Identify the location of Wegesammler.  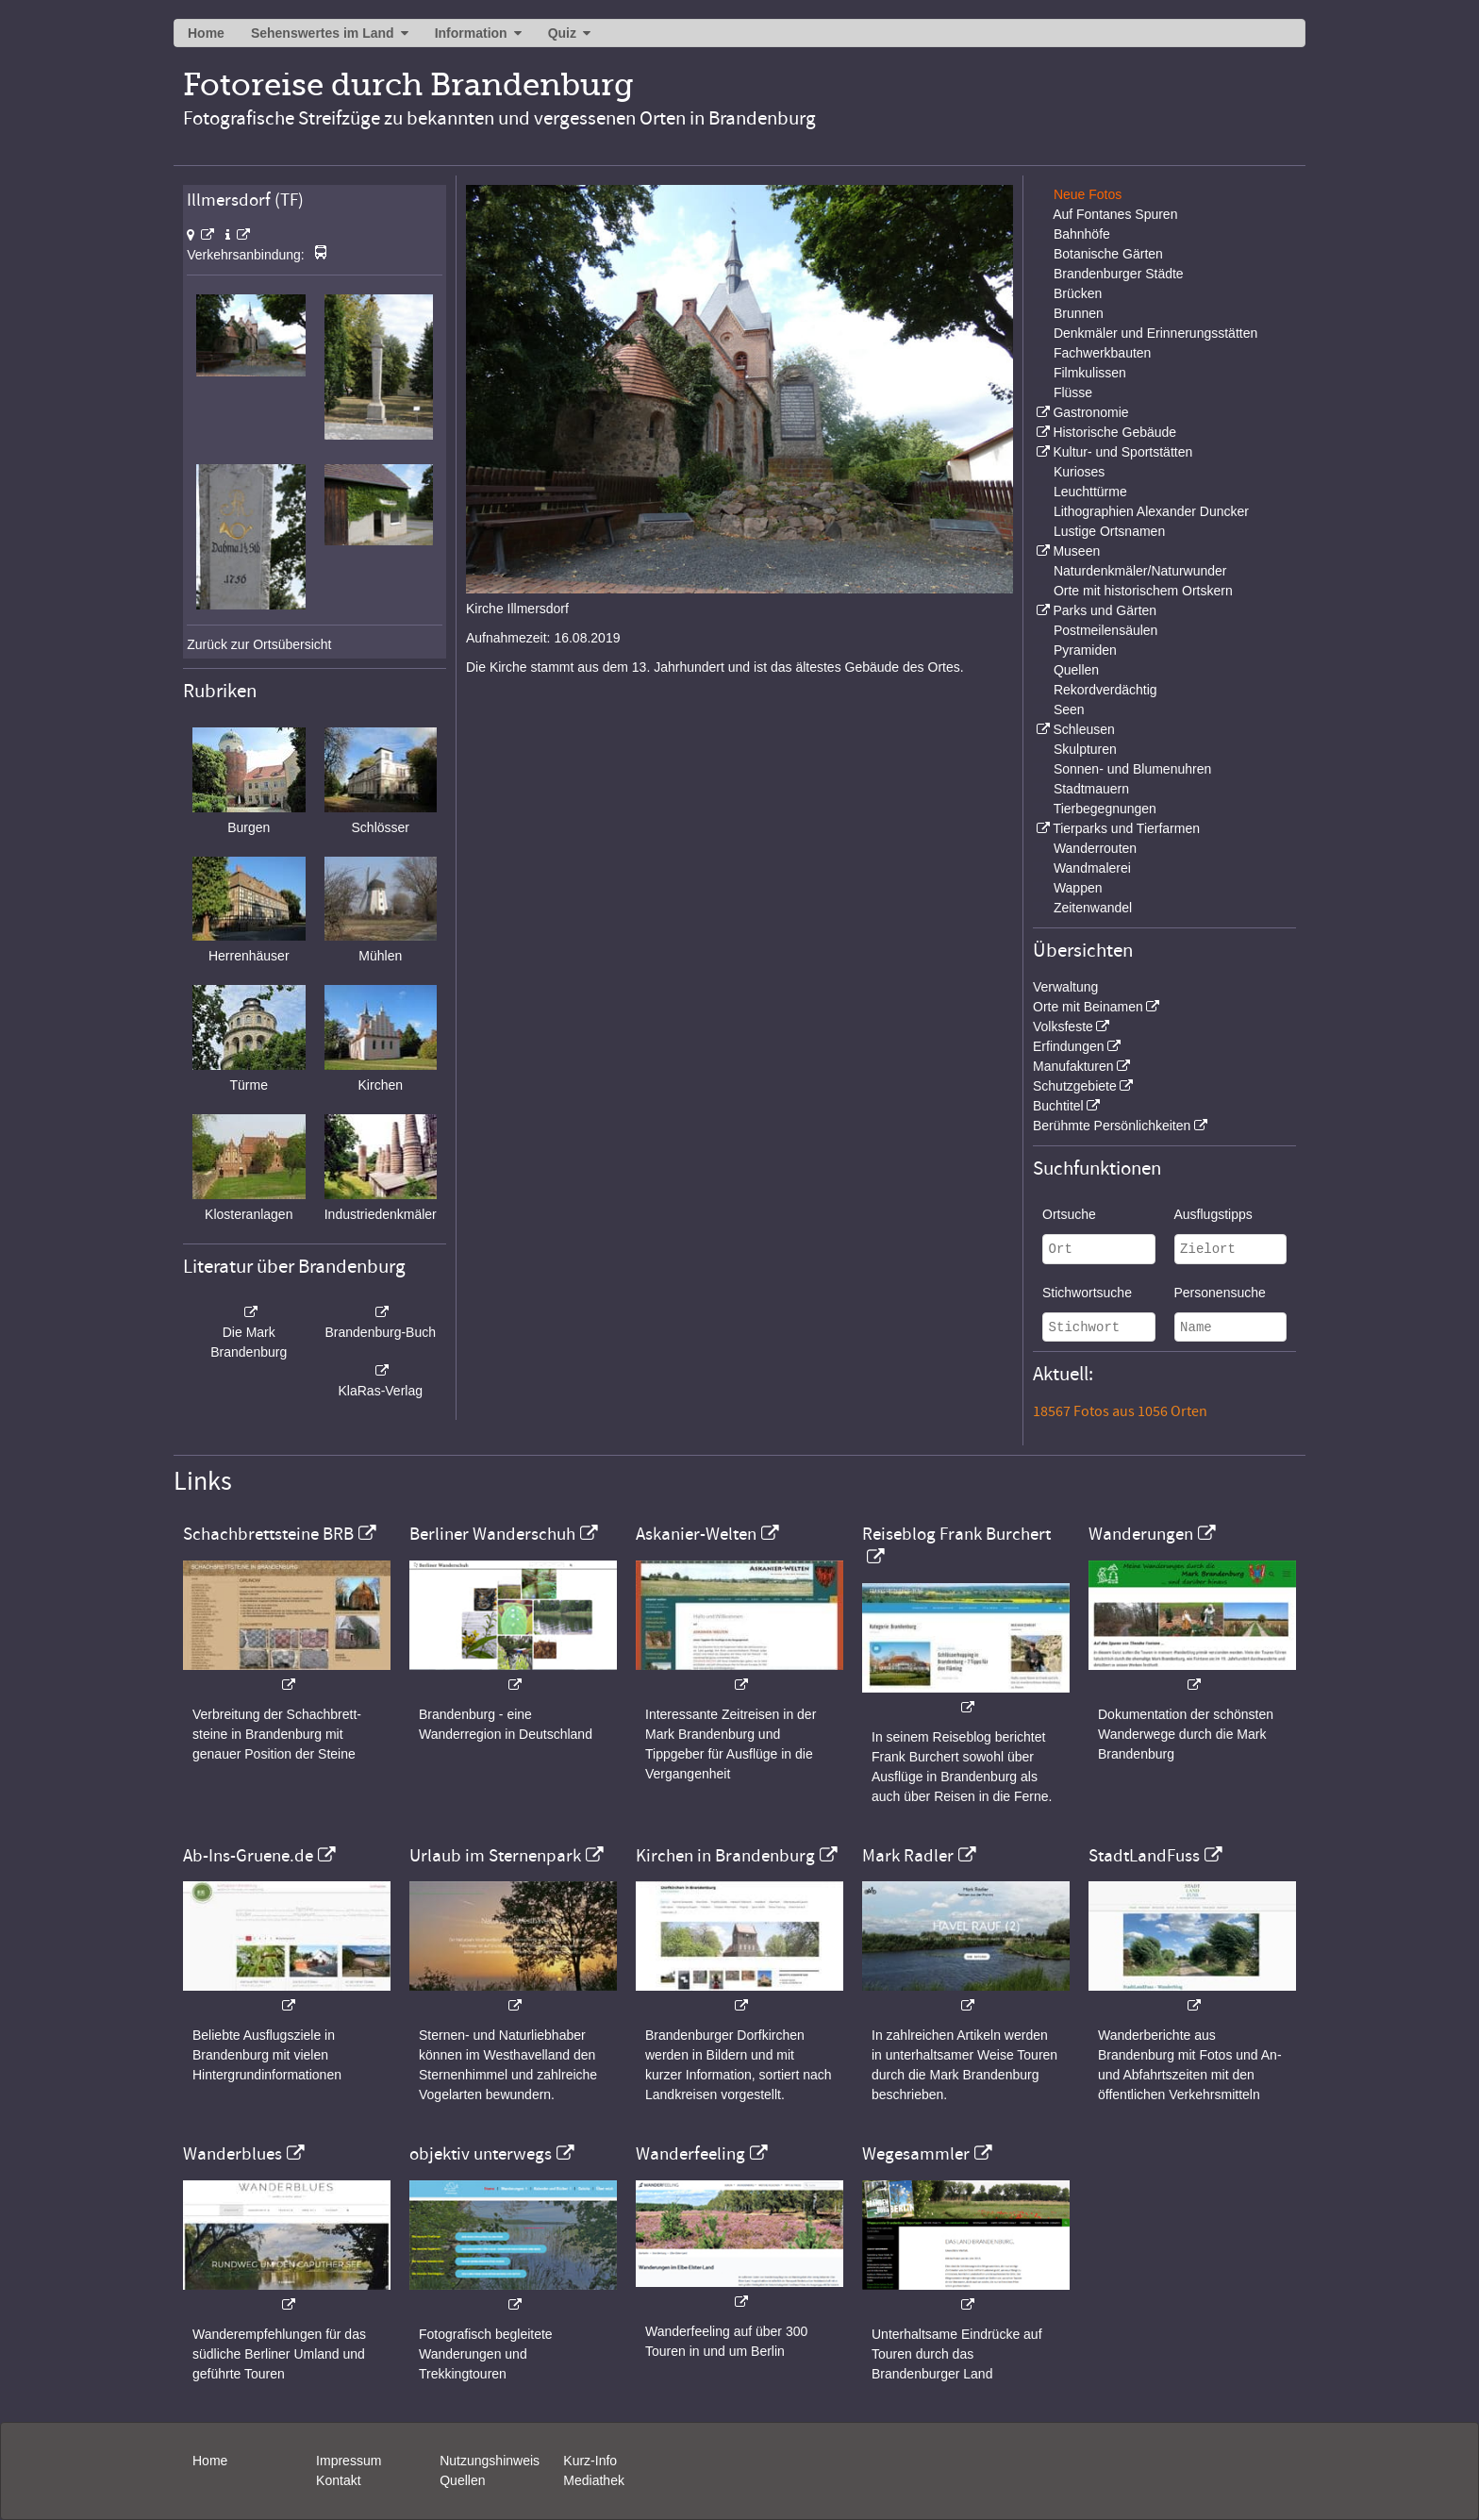
(916, 2154).